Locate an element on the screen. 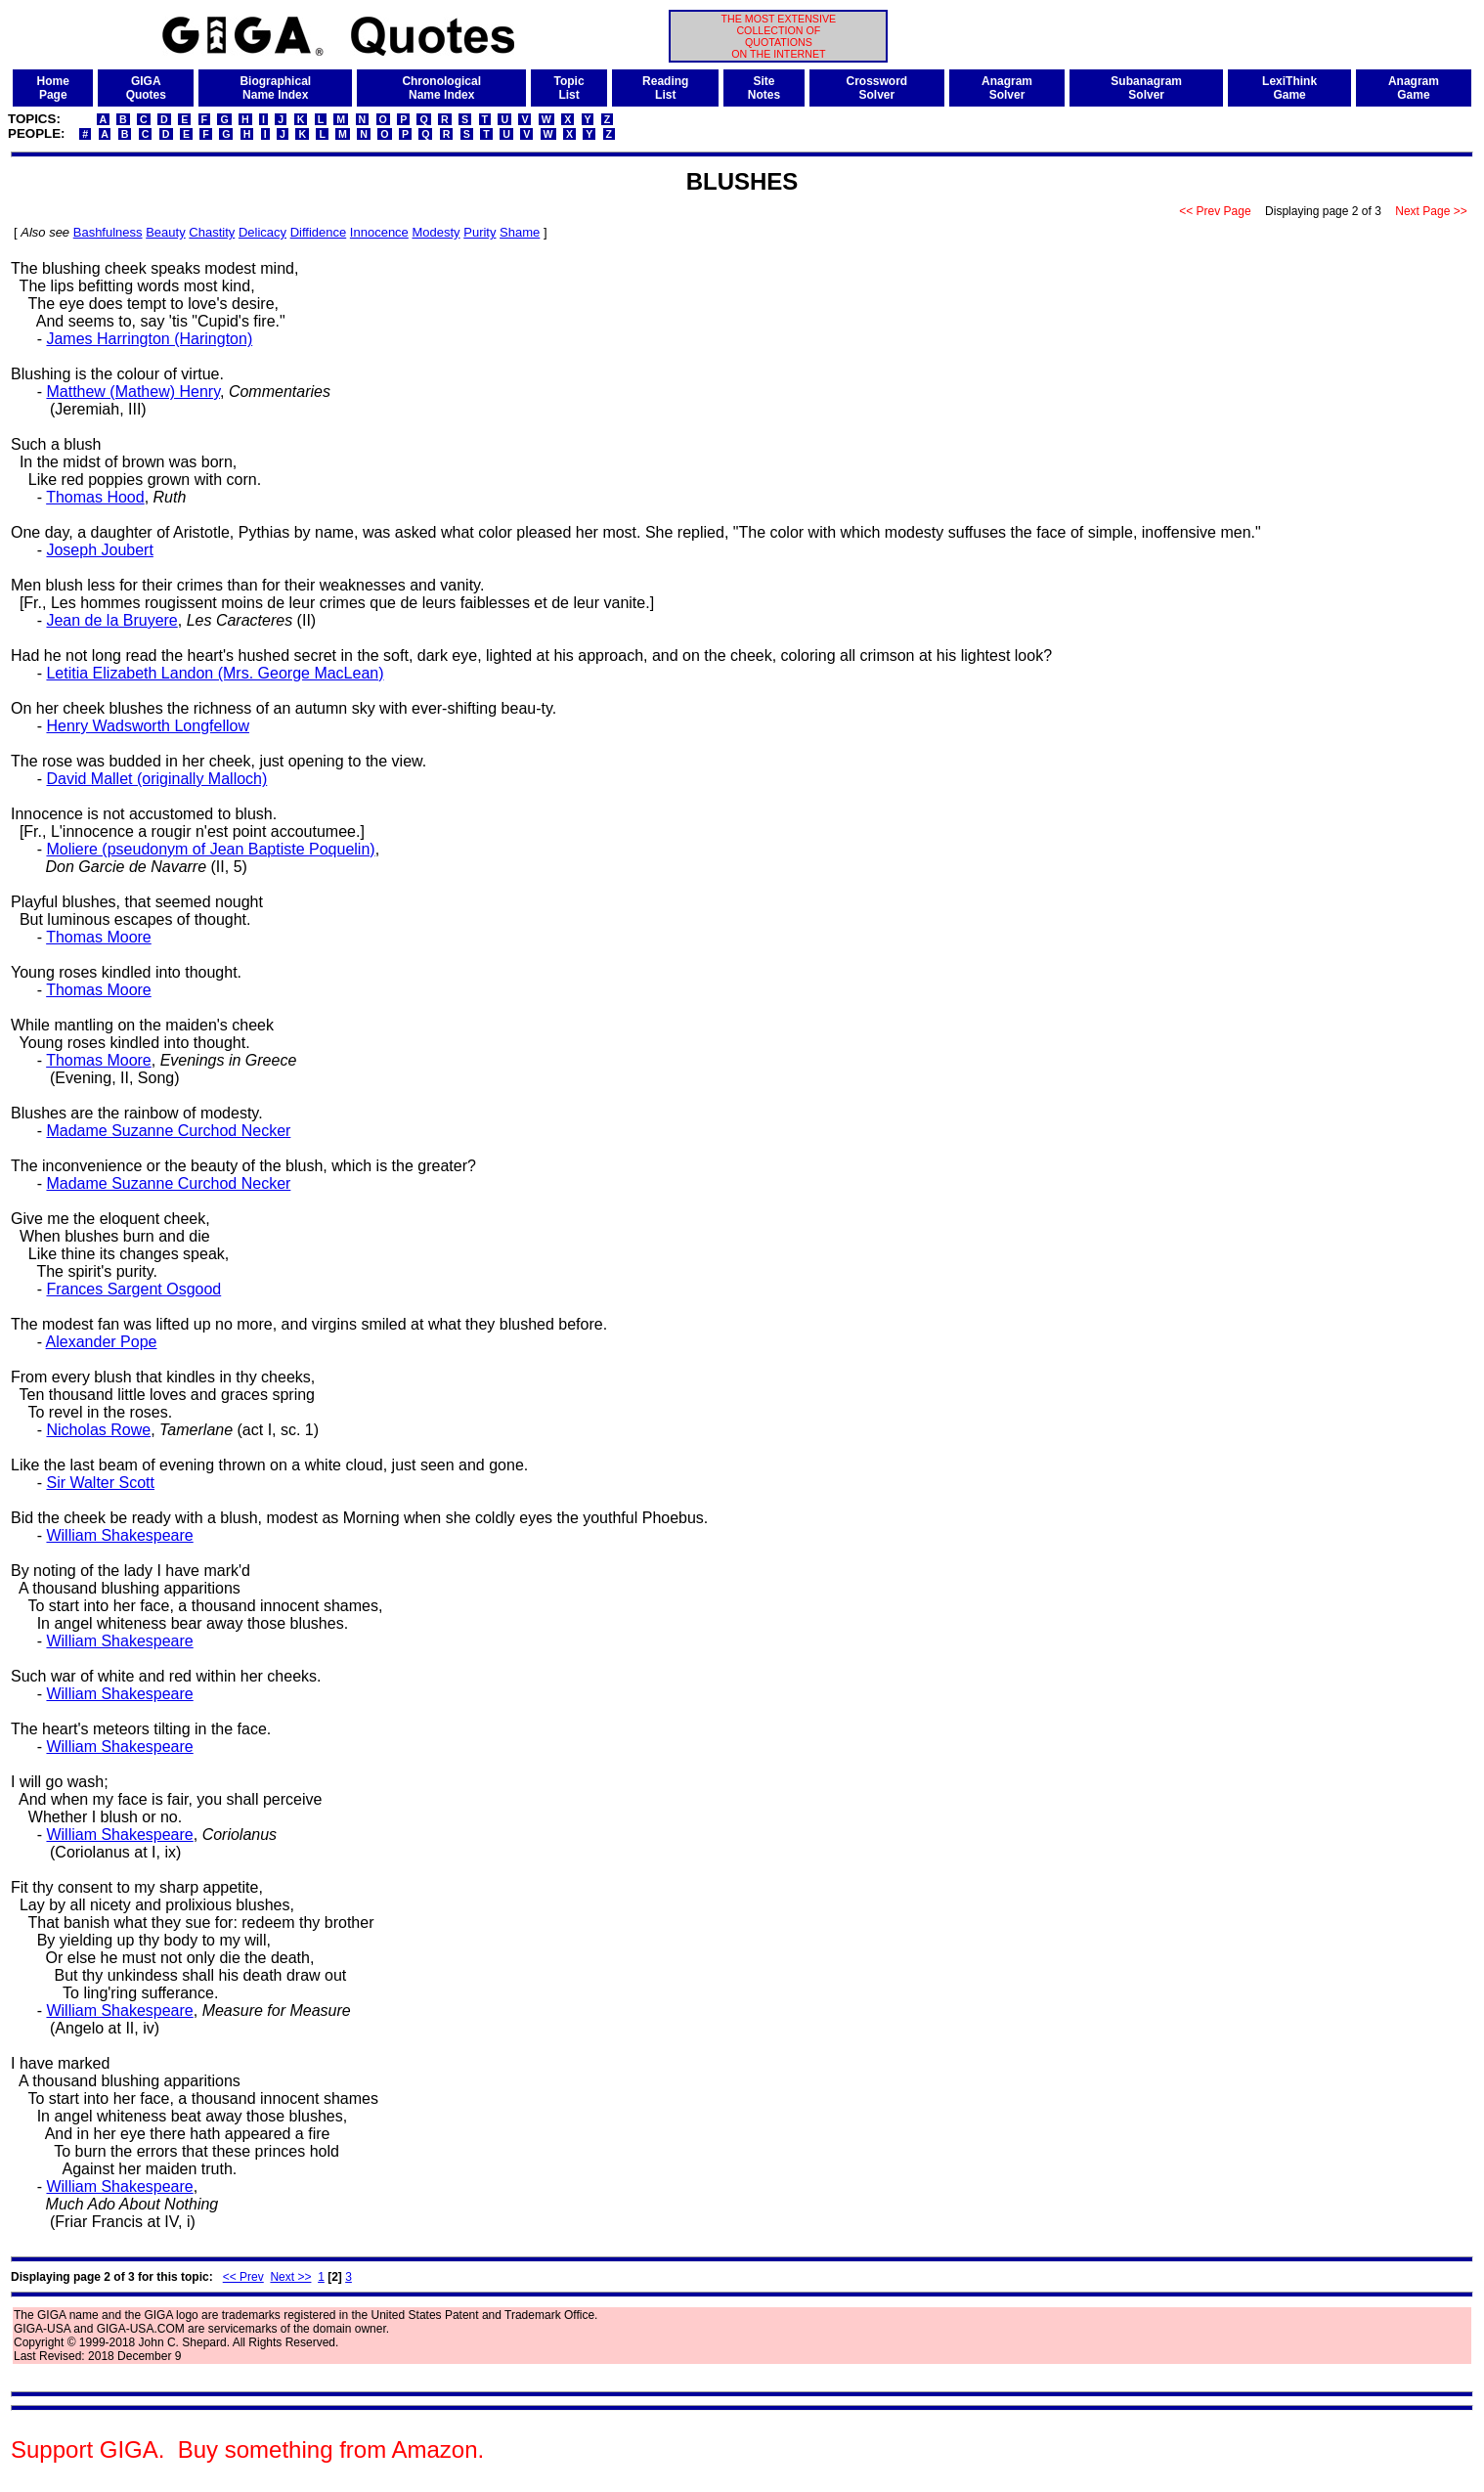 The height and width of the screenshot is (2492, 1484). << Prev is located at coordinates (243, 2277).